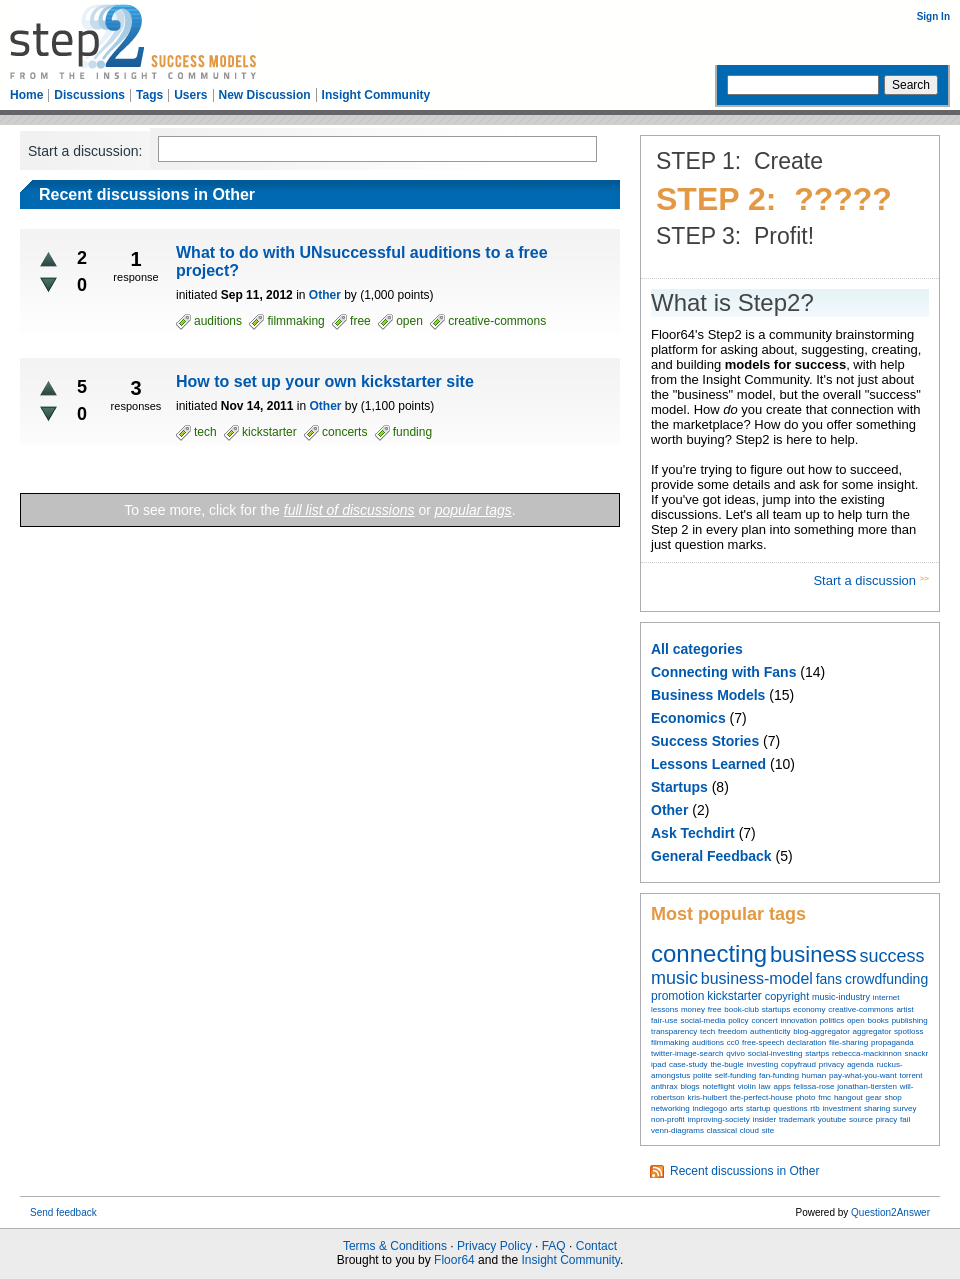  Describe the element at coordinates (658, 1064) in the screenshot. I see `ipad` at that location.